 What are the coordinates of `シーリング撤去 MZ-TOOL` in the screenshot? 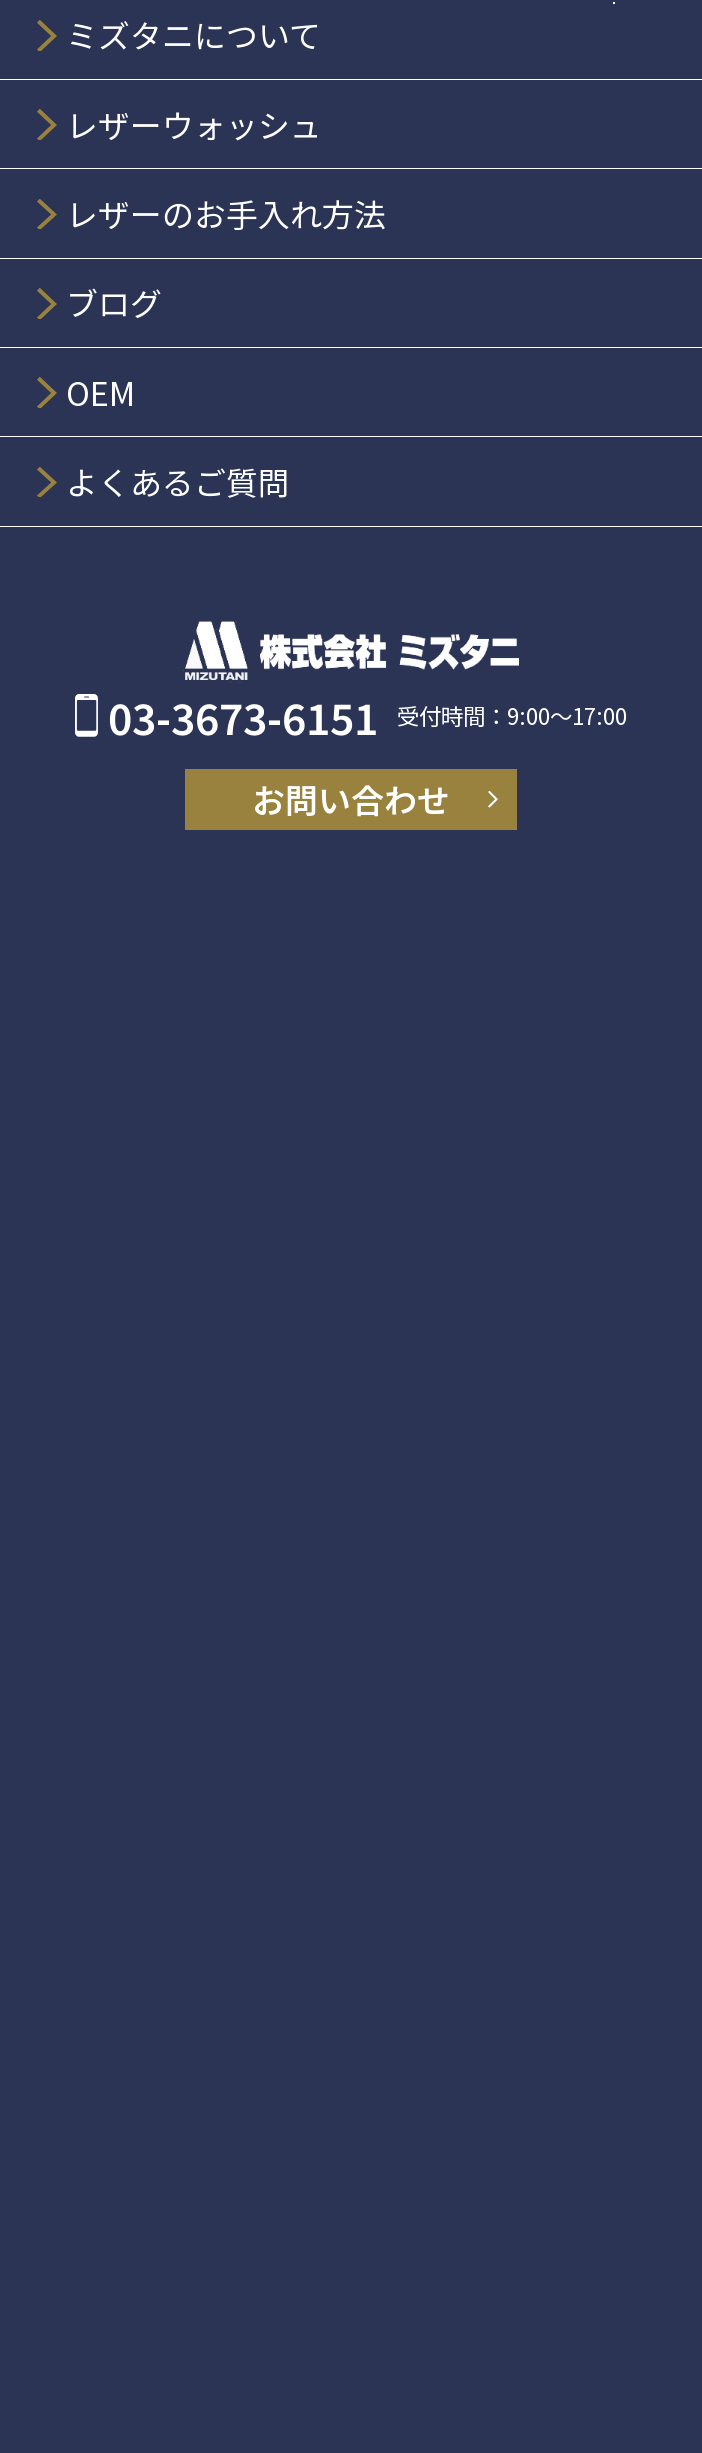 It's located at (217, 1514).